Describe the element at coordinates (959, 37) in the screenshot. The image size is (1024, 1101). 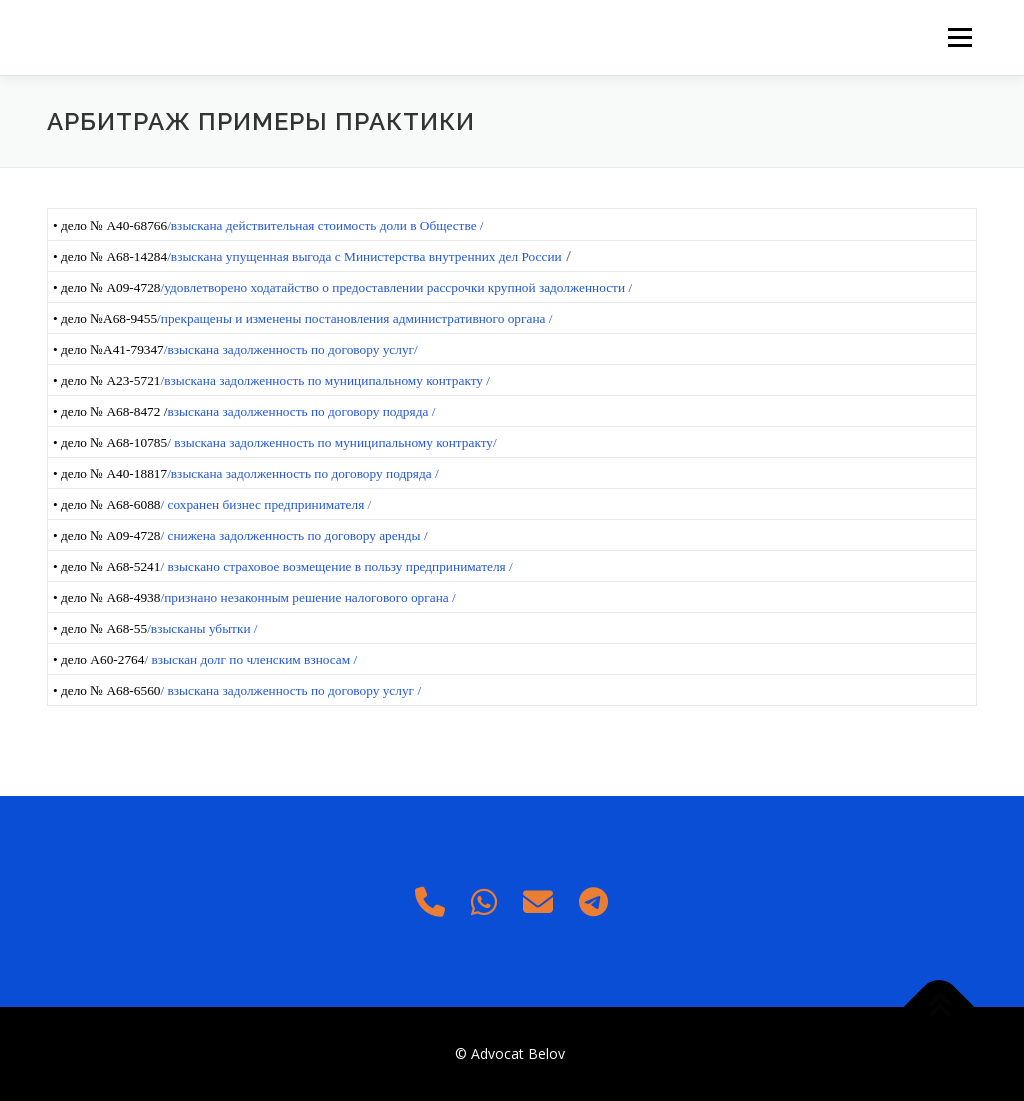
I see `Меню` at that location.